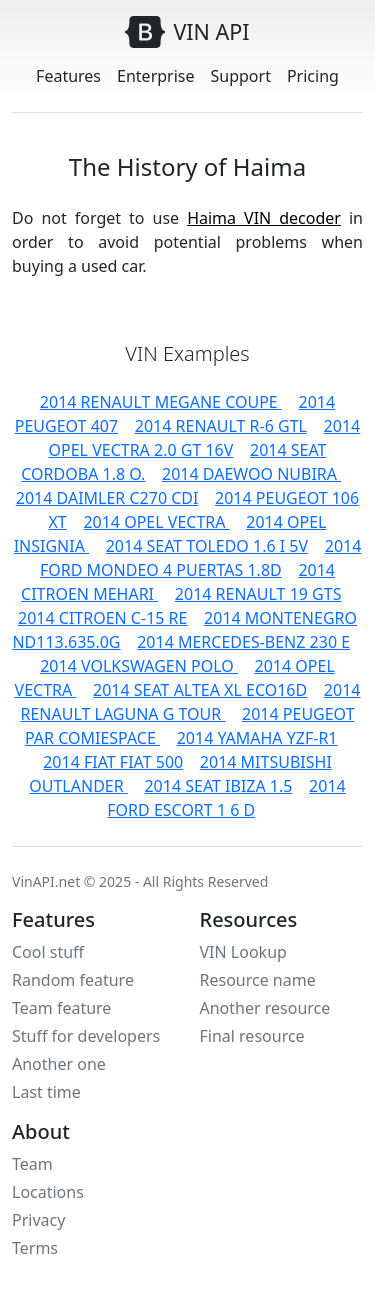 This screenshot has width=375, height=1292. I want to click on 2014 RENAULT 19 GTS, so click(258, 594).